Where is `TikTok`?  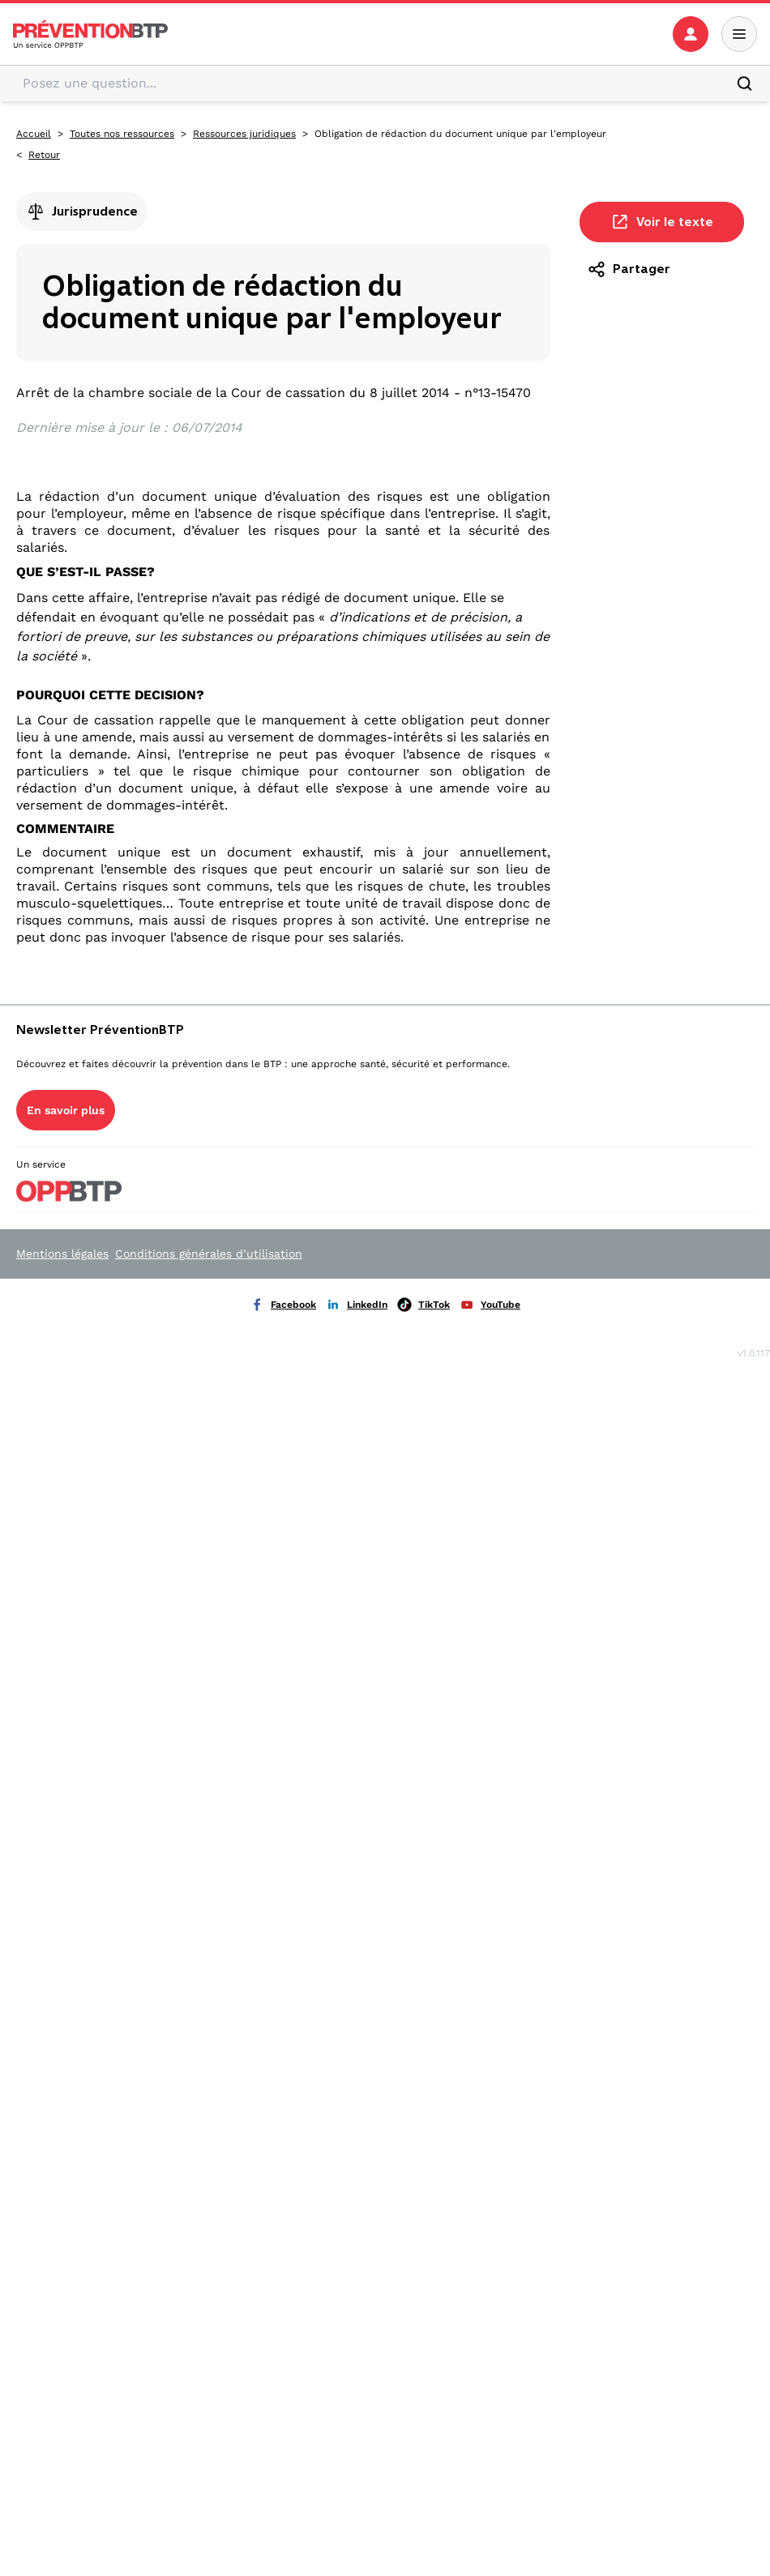 TikTok is located at coordinates (423, 1304).